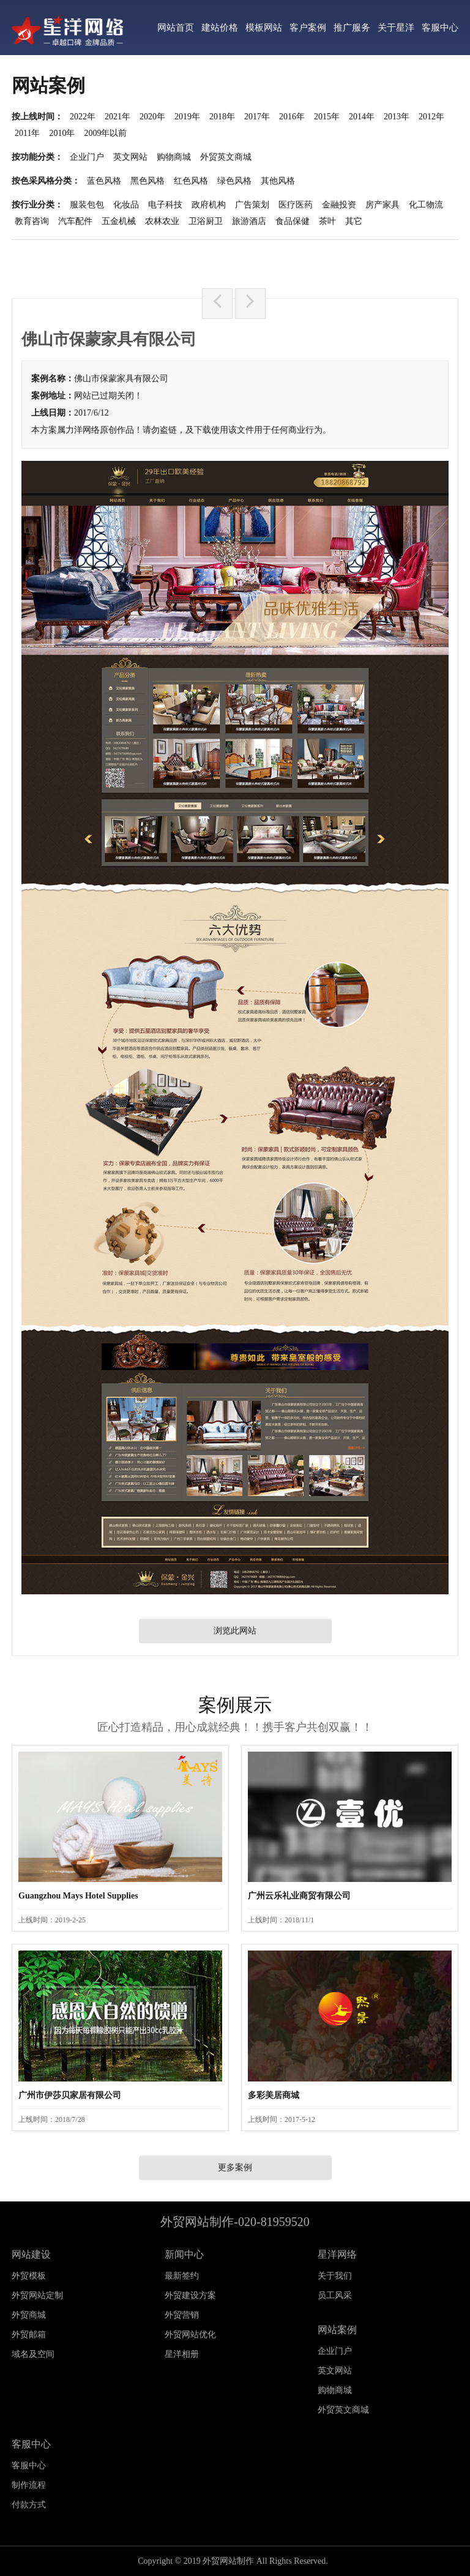 The width and height of the screenshot is (470, 2576). What do you see at coordinates (235, 2167) in the screenshot?
I see `更多案例` at bounding box center [235, 2167].